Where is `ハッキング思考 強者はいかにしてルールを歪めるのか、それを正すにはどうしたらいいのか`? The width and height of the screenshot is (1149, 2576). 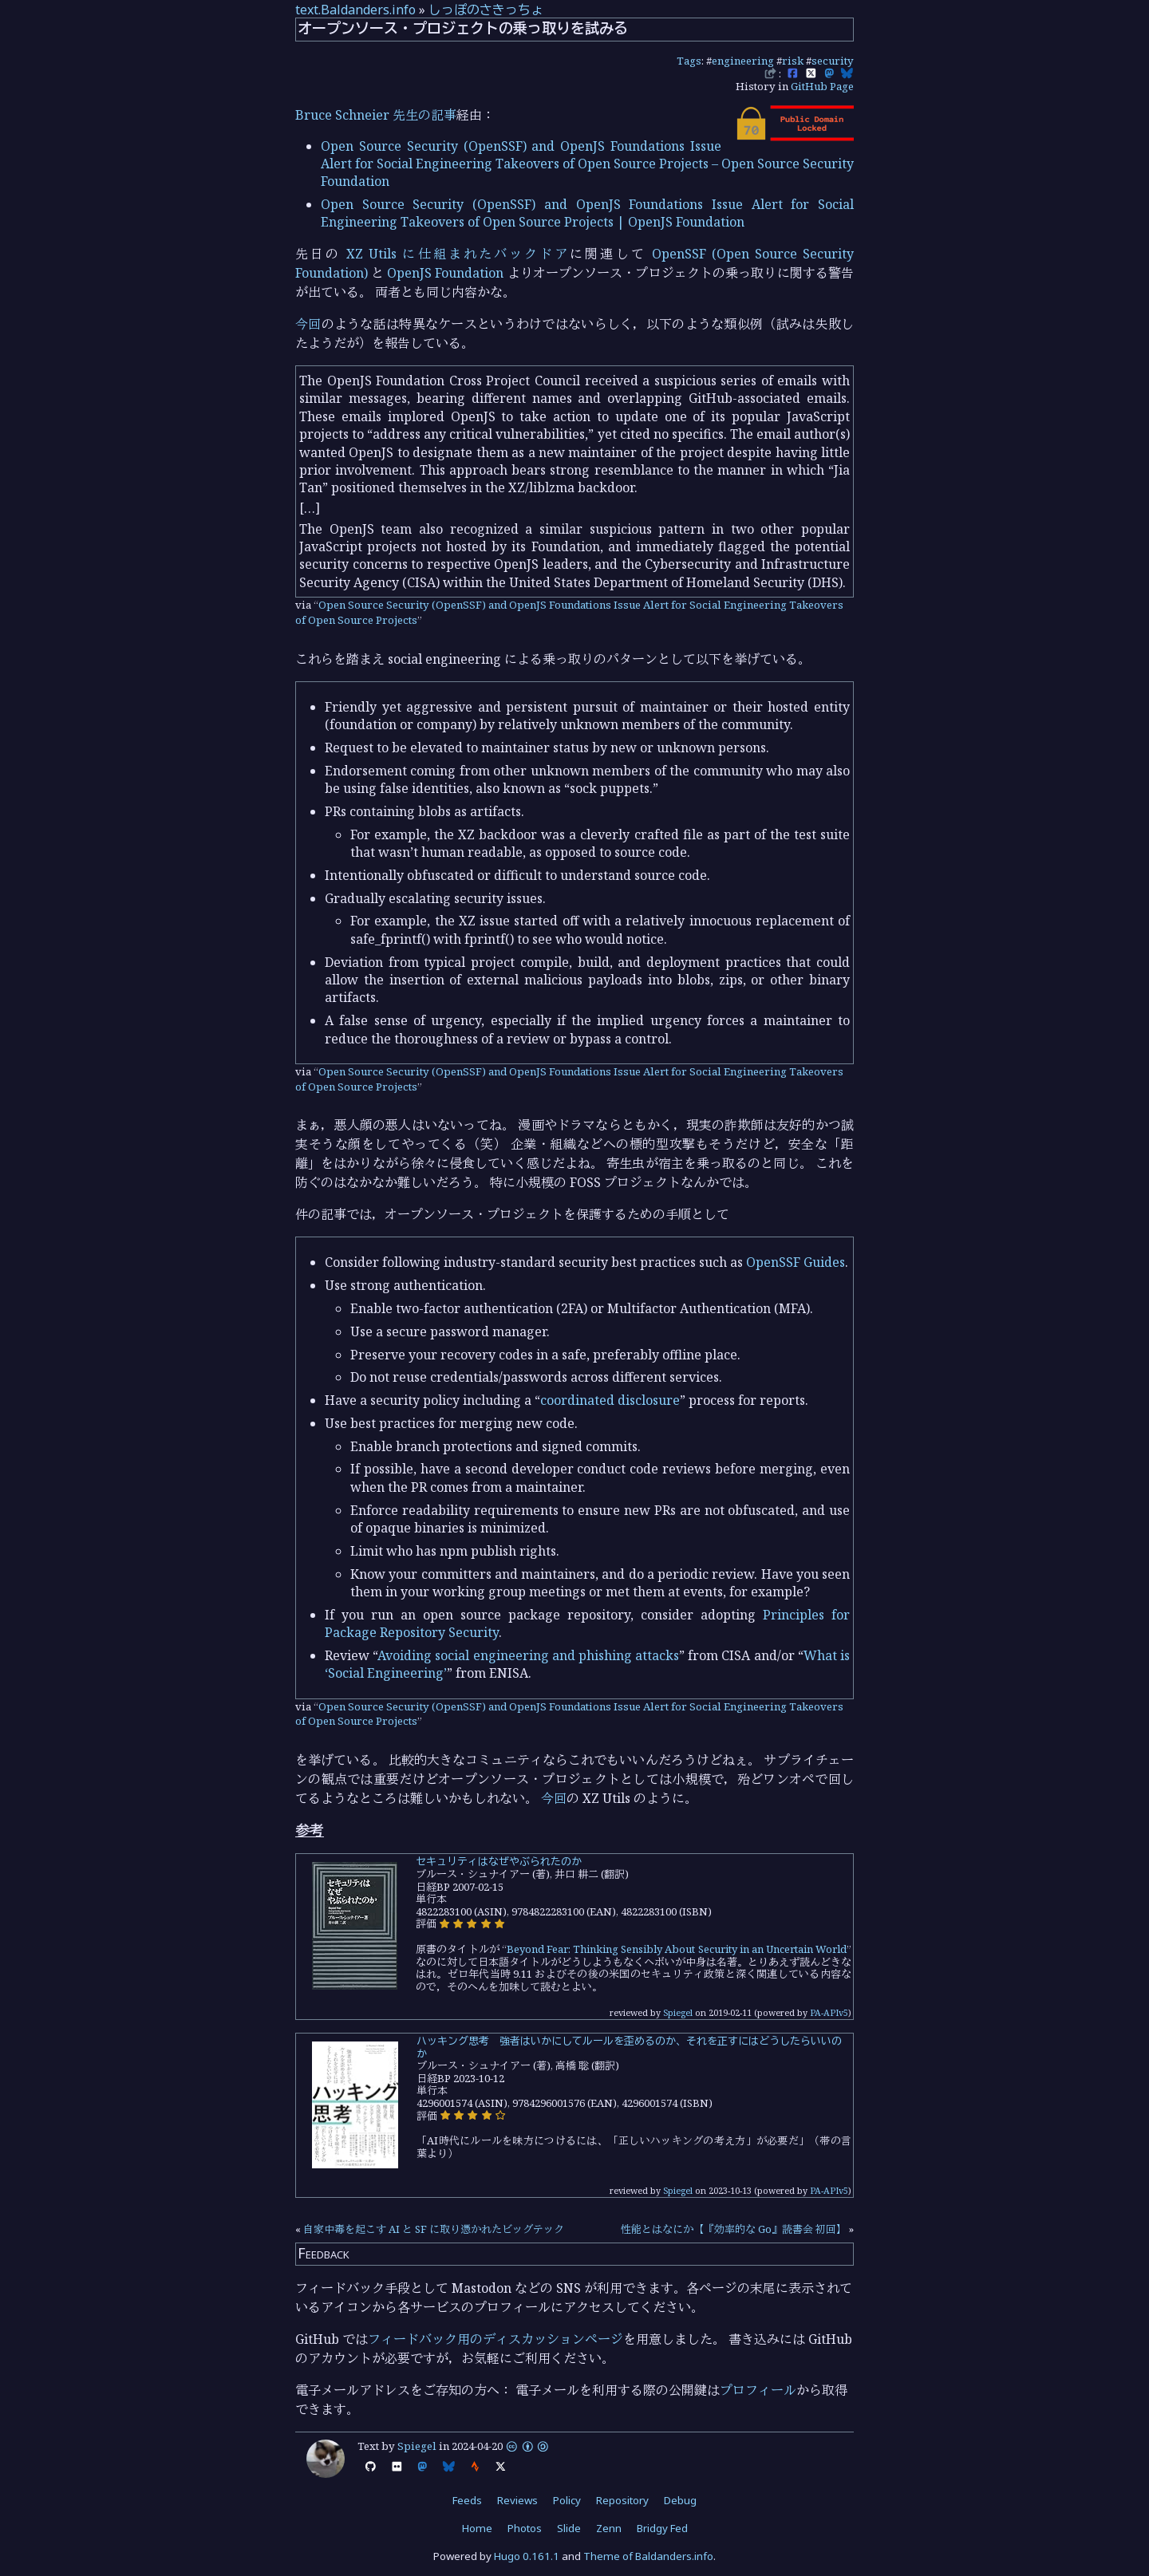
ハッキング思考 強者はいかにしてルールを歪めるのか、それを正すにはどうしたらいいのか is located at coordinates (629, 2047).